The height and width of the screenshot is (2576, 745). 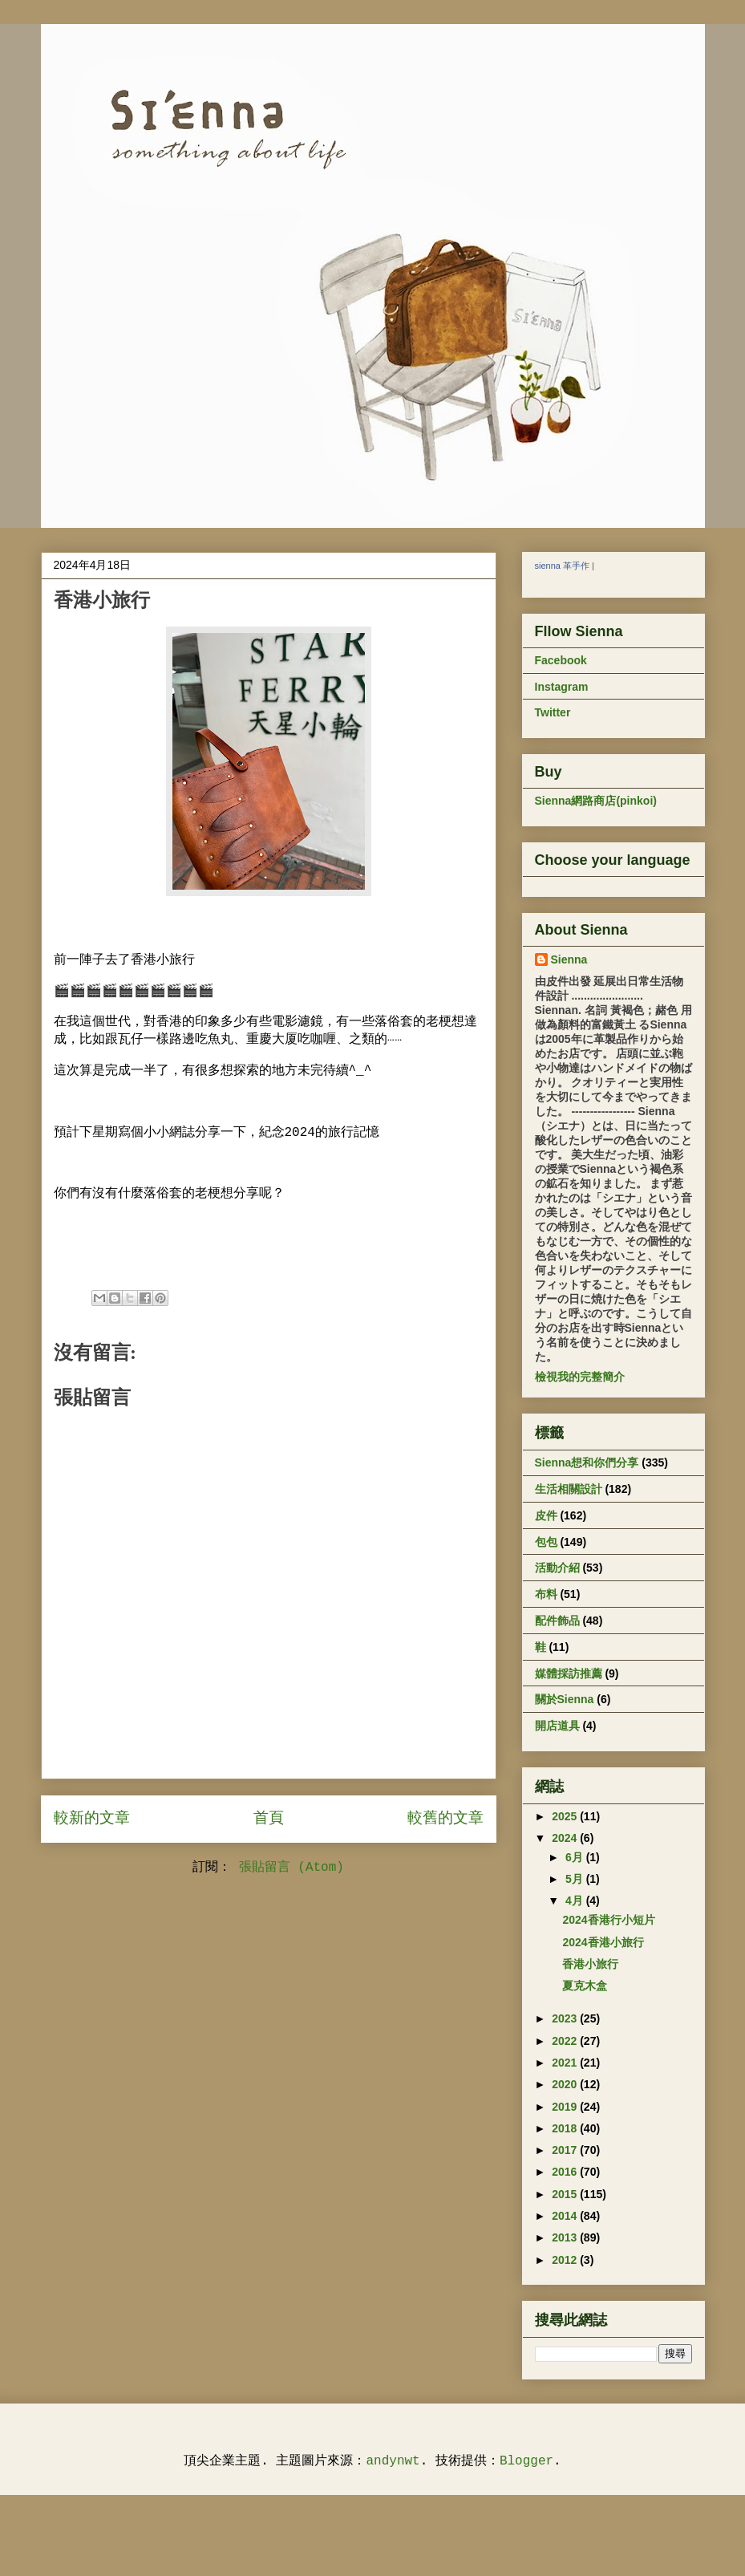 I want to click on 2012, so click(x=566, y=2259).